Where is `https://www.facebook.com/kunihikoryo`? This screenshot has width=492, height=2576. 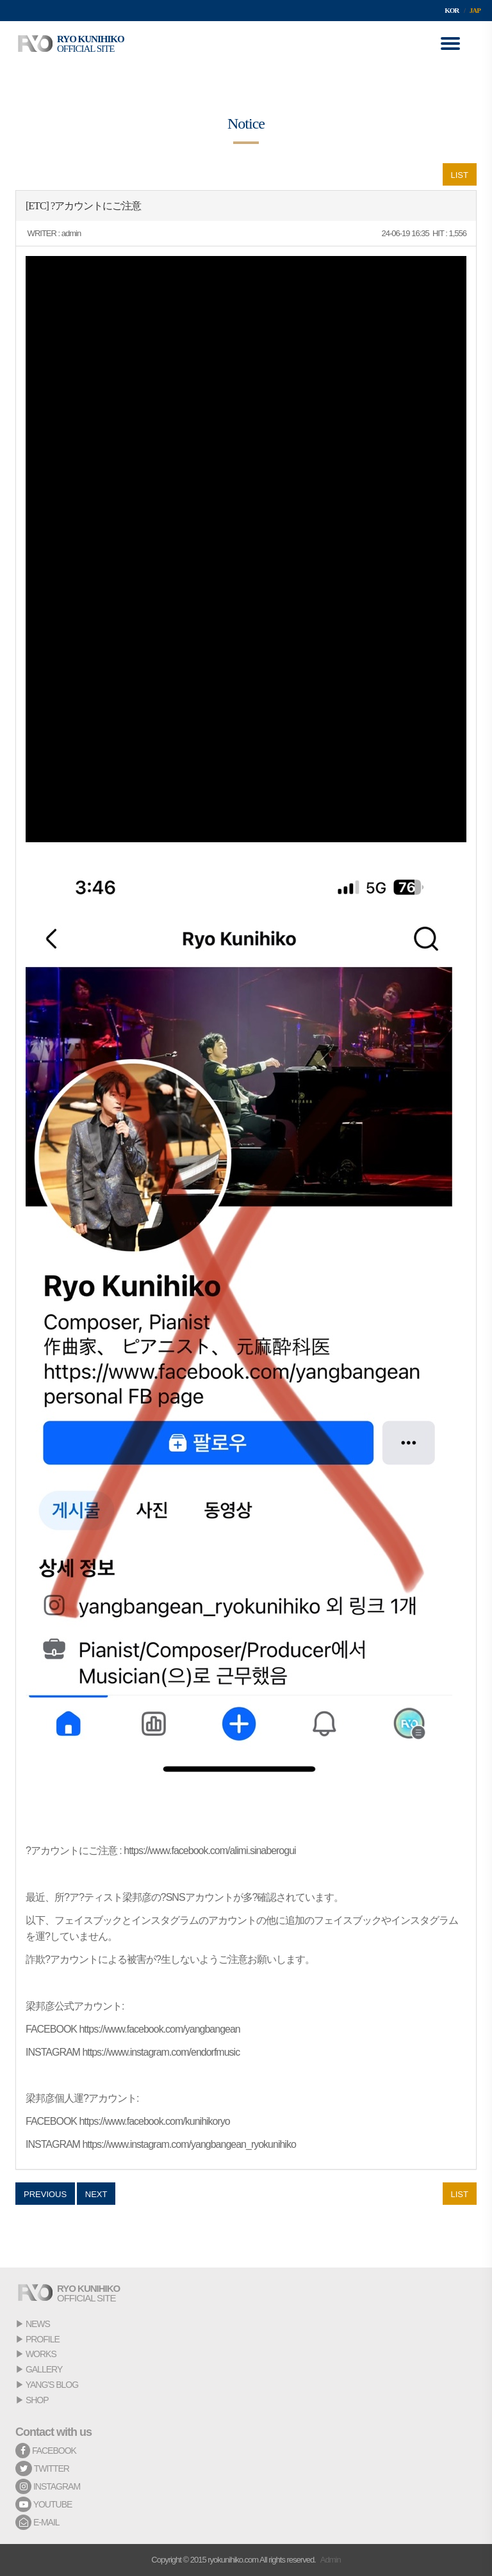 https://www.facebook.com/kunihikoryo is located at coordinates (154, 2121).